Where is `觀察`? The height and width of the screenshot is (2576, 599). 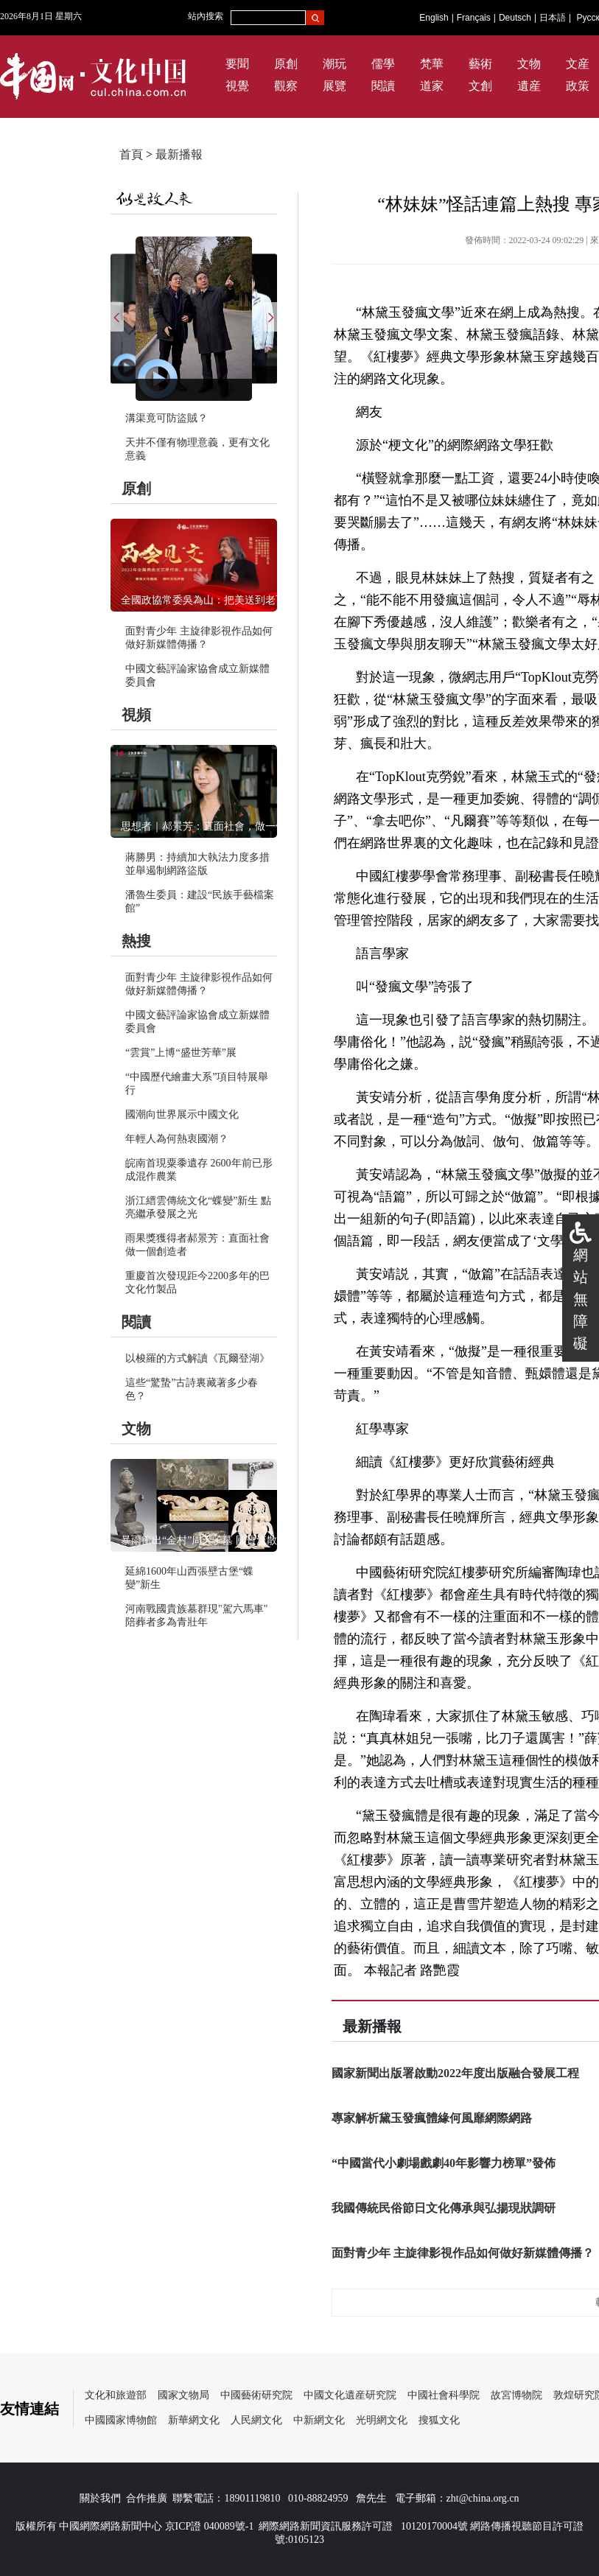 觀察 is located at coordinates (286, 86).